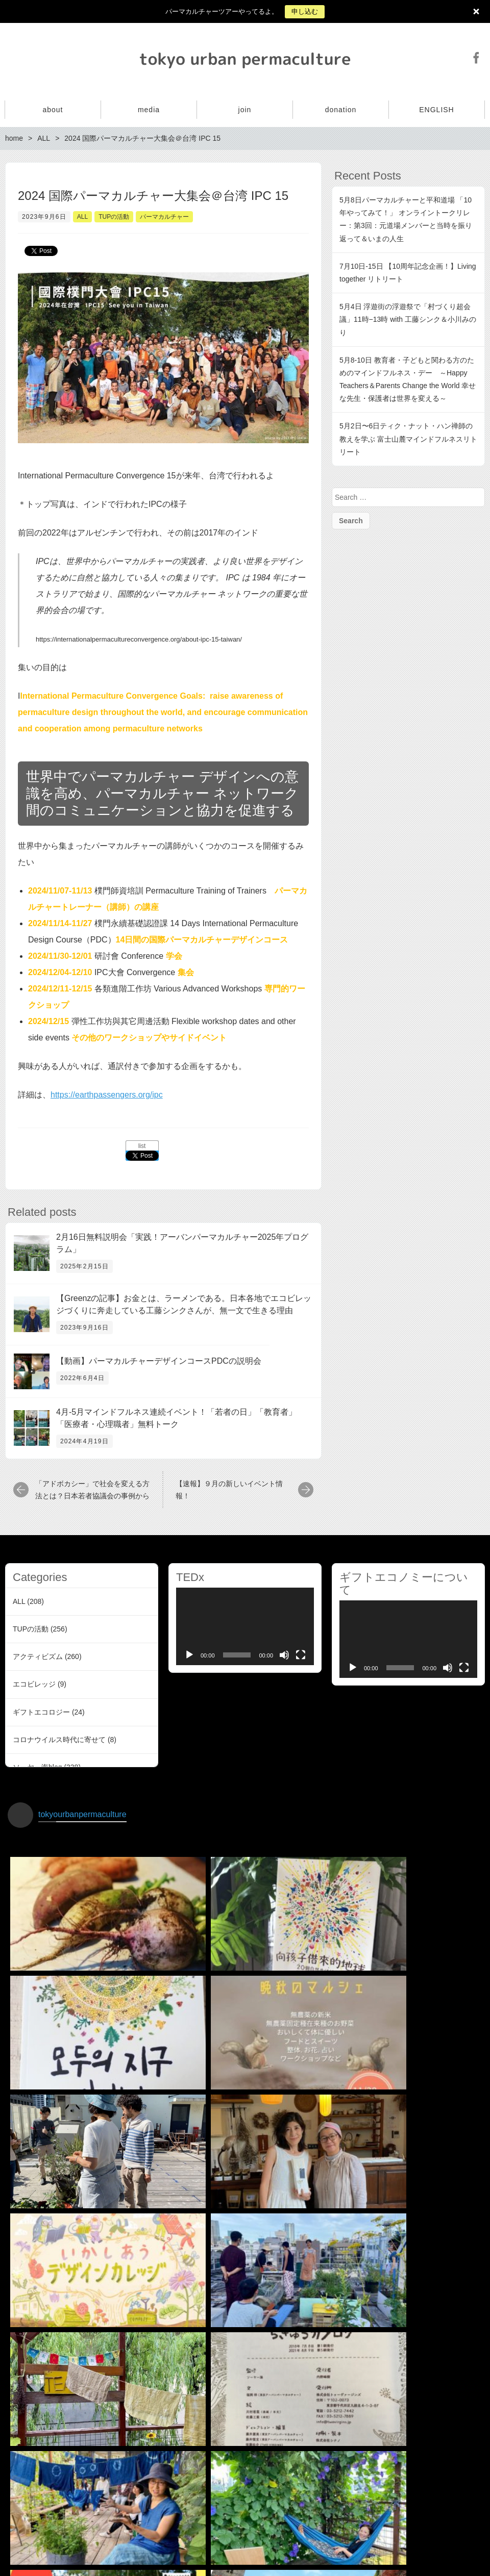  What do you see at coordinates (476, 57) in the screenshot?
I see `Facebook` at bounding box center [476, 57].